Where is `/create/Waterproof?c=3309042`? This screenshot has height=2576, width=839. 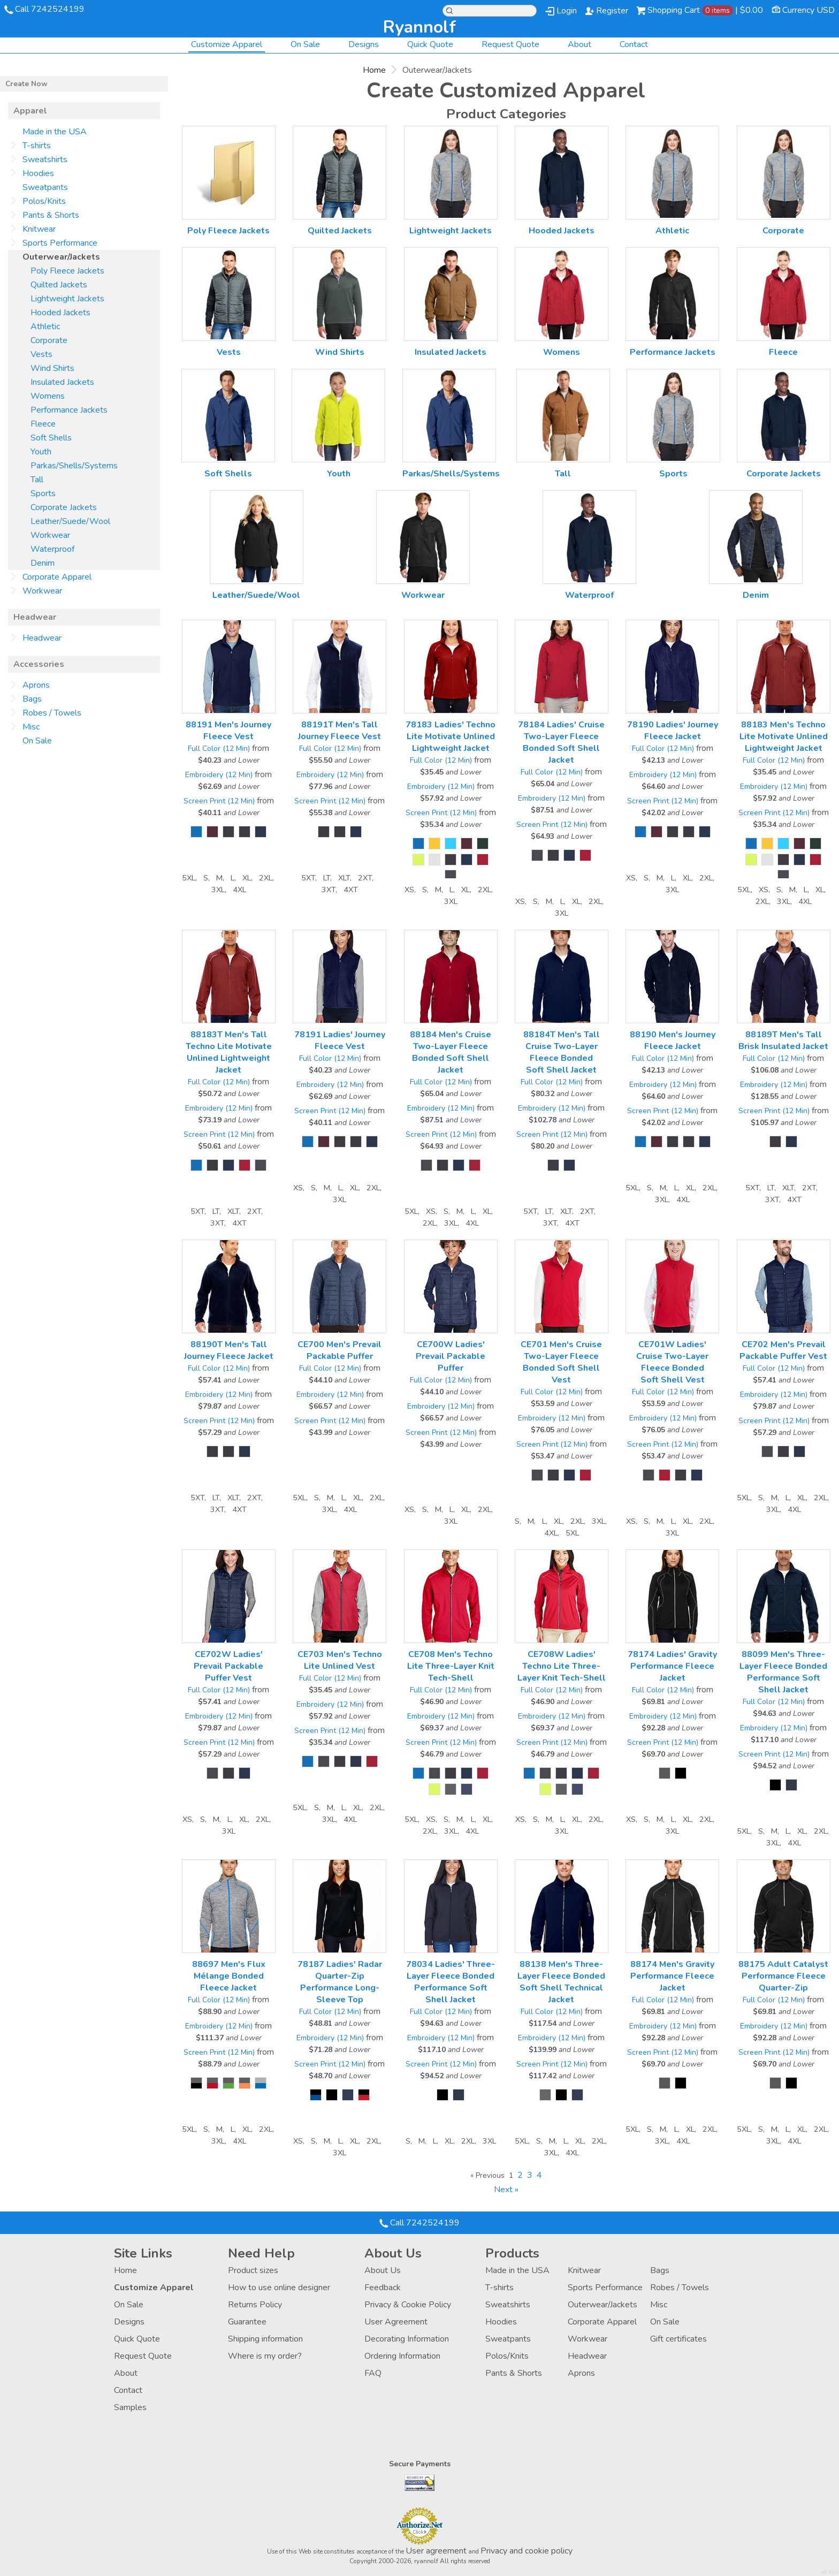 /create/Waterproof?c=3309042 is located at coordinates (589, 537).